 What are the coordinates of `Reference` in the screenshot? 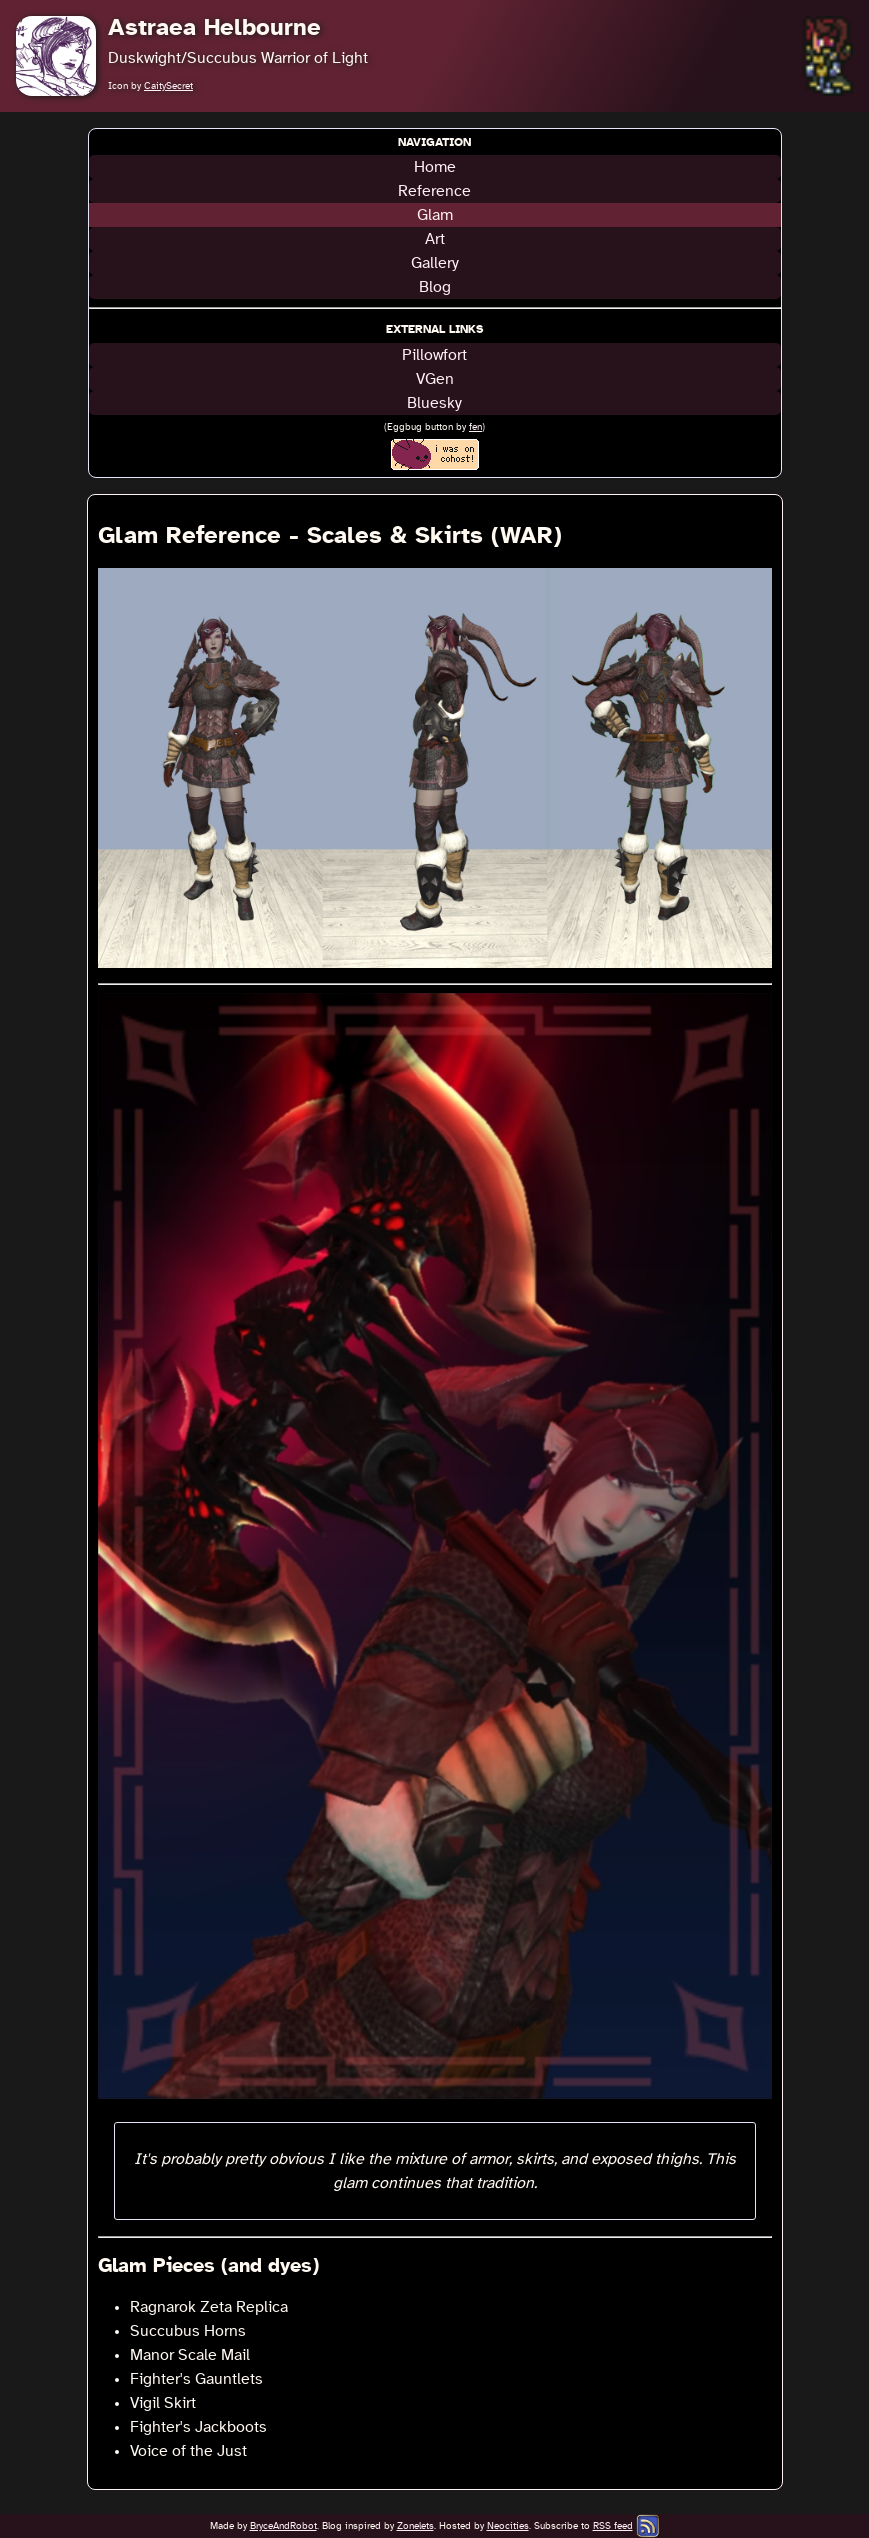 It's located at (434, 191).